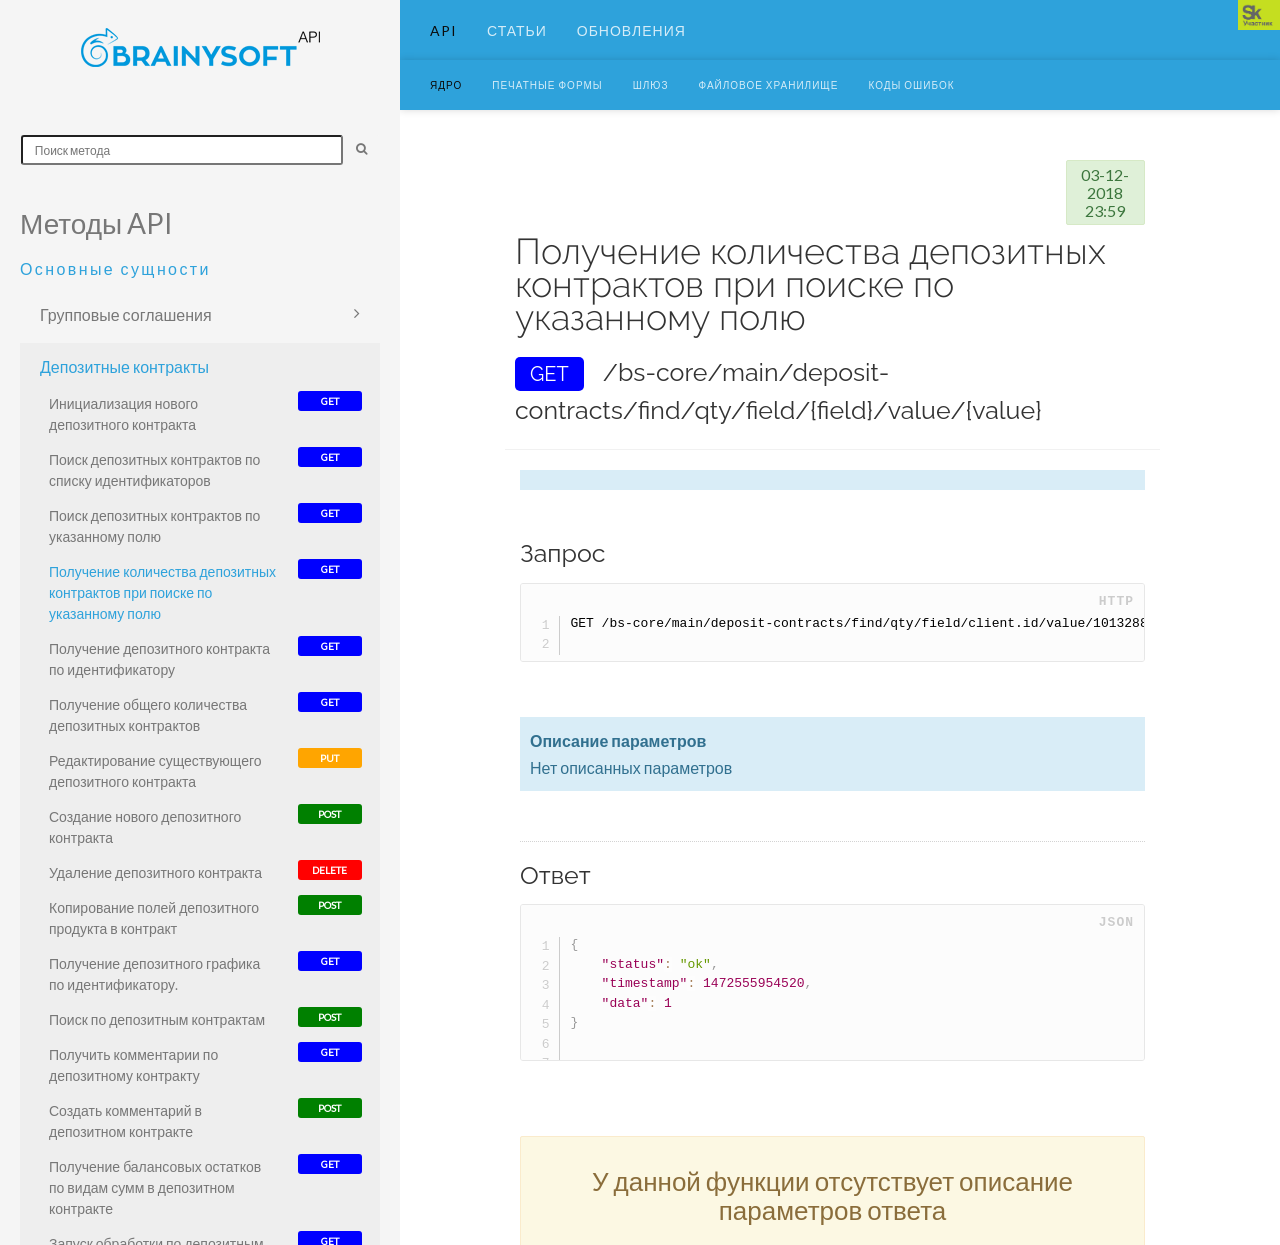 This screenshot has height=1245, width=1280. Describe the element at coordinates (651, 115) in the screenshot. I see `Шлюз` at that location.